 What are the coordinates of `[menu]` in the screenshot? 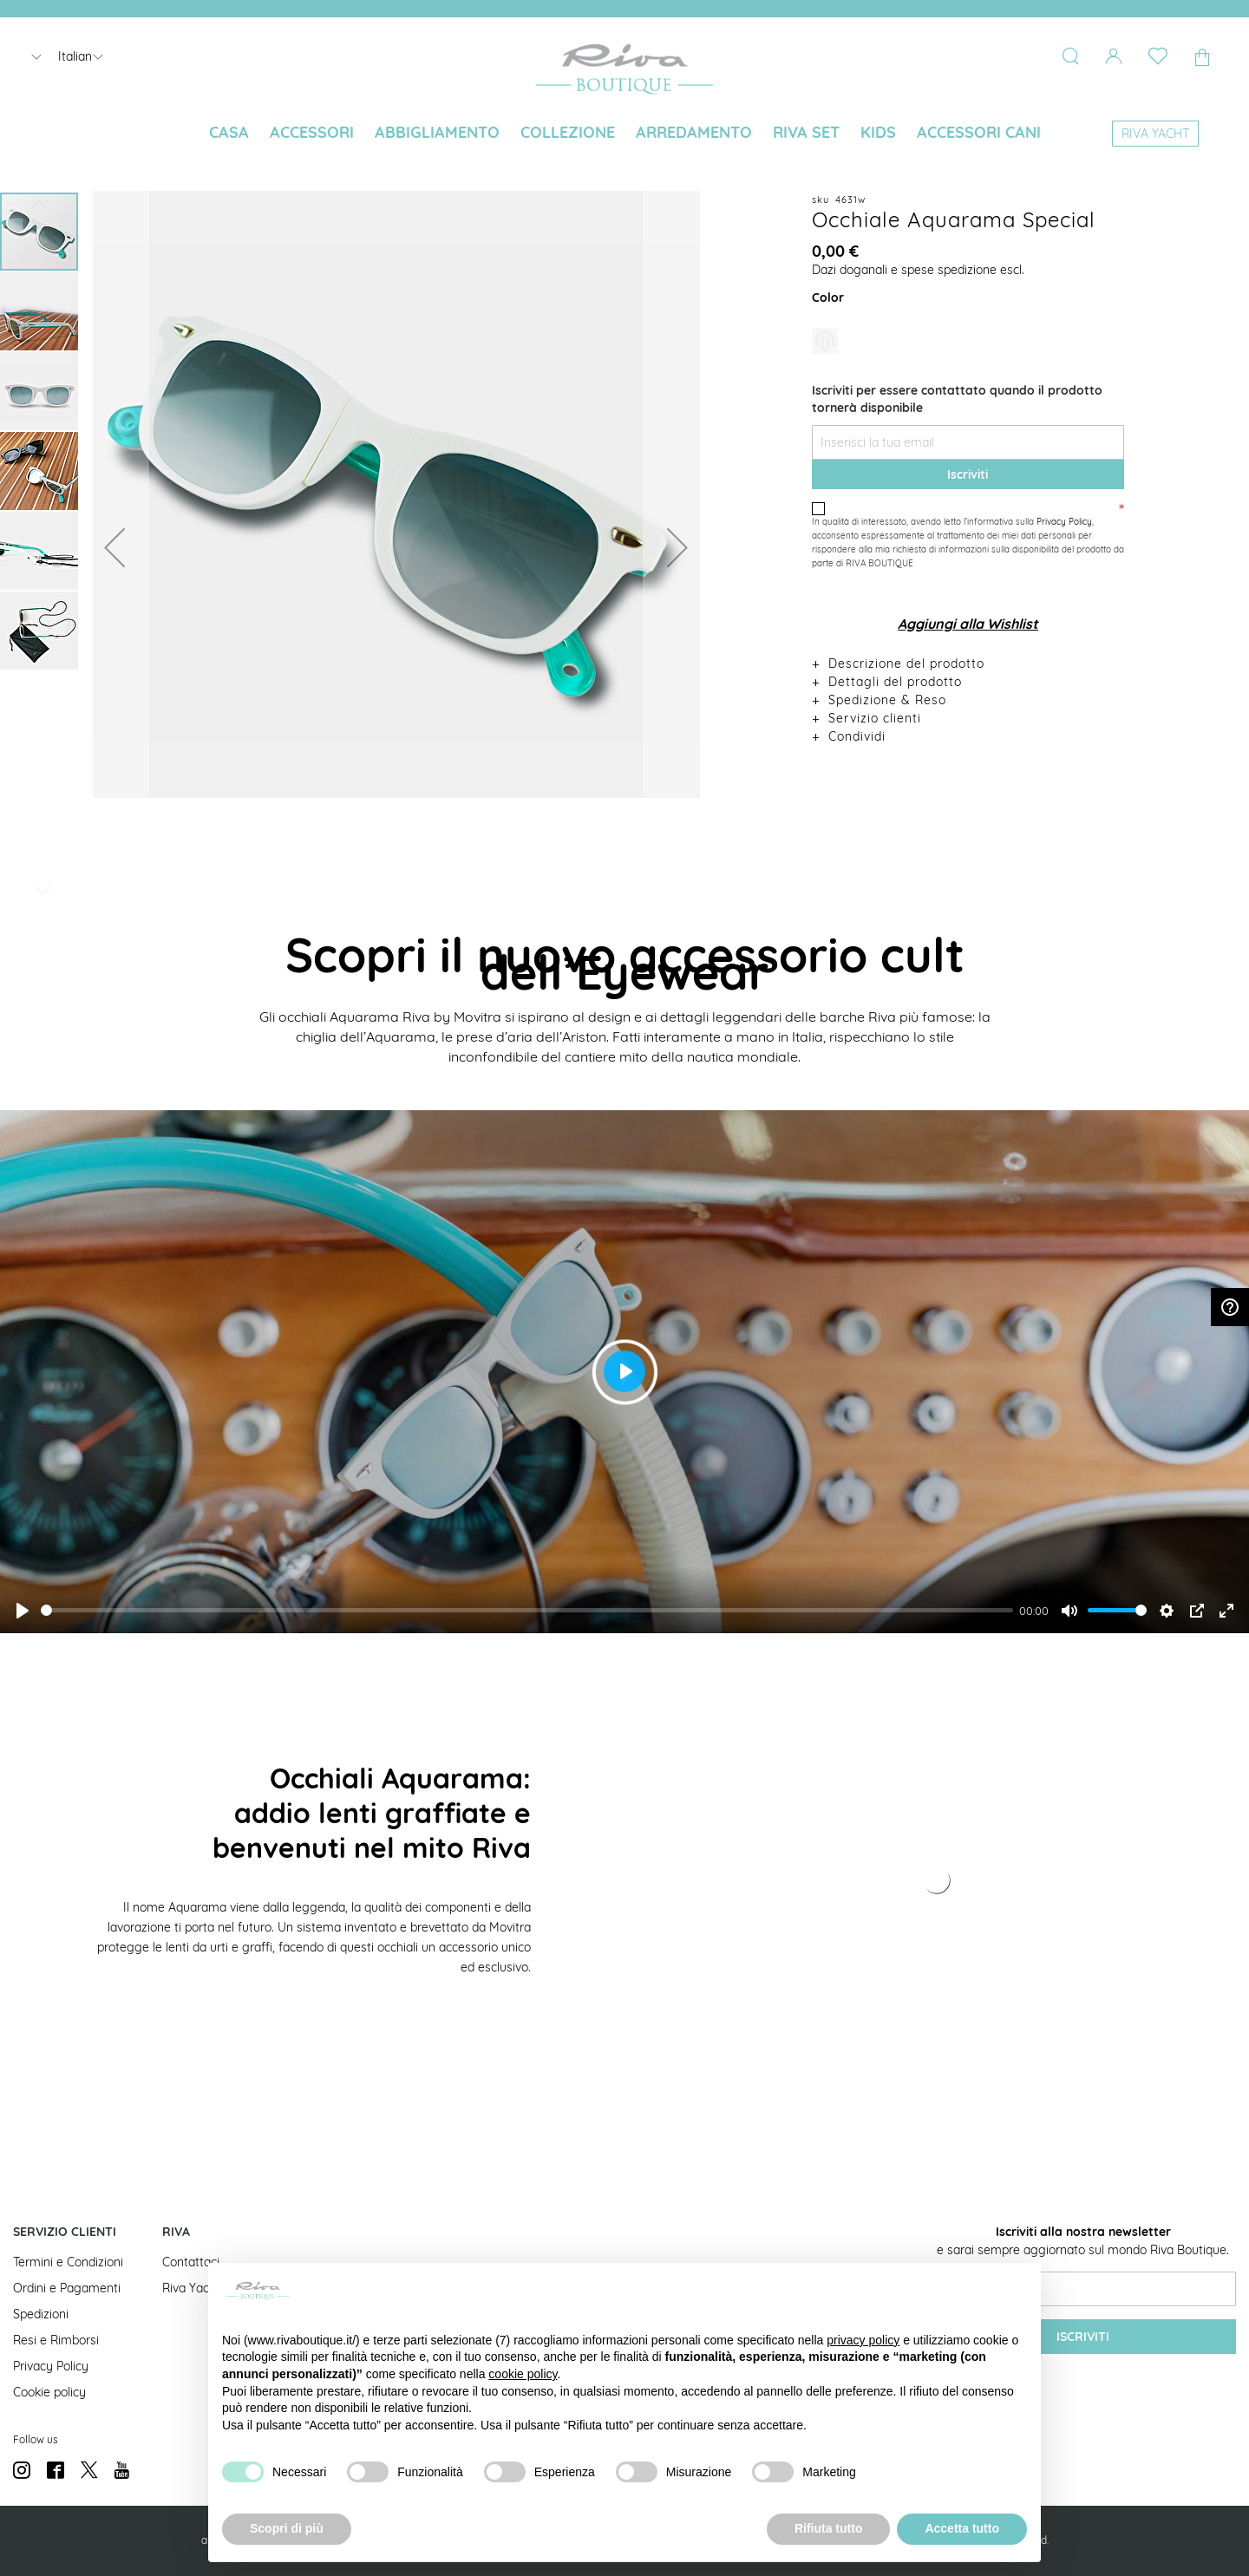 It's located at (624, 134).